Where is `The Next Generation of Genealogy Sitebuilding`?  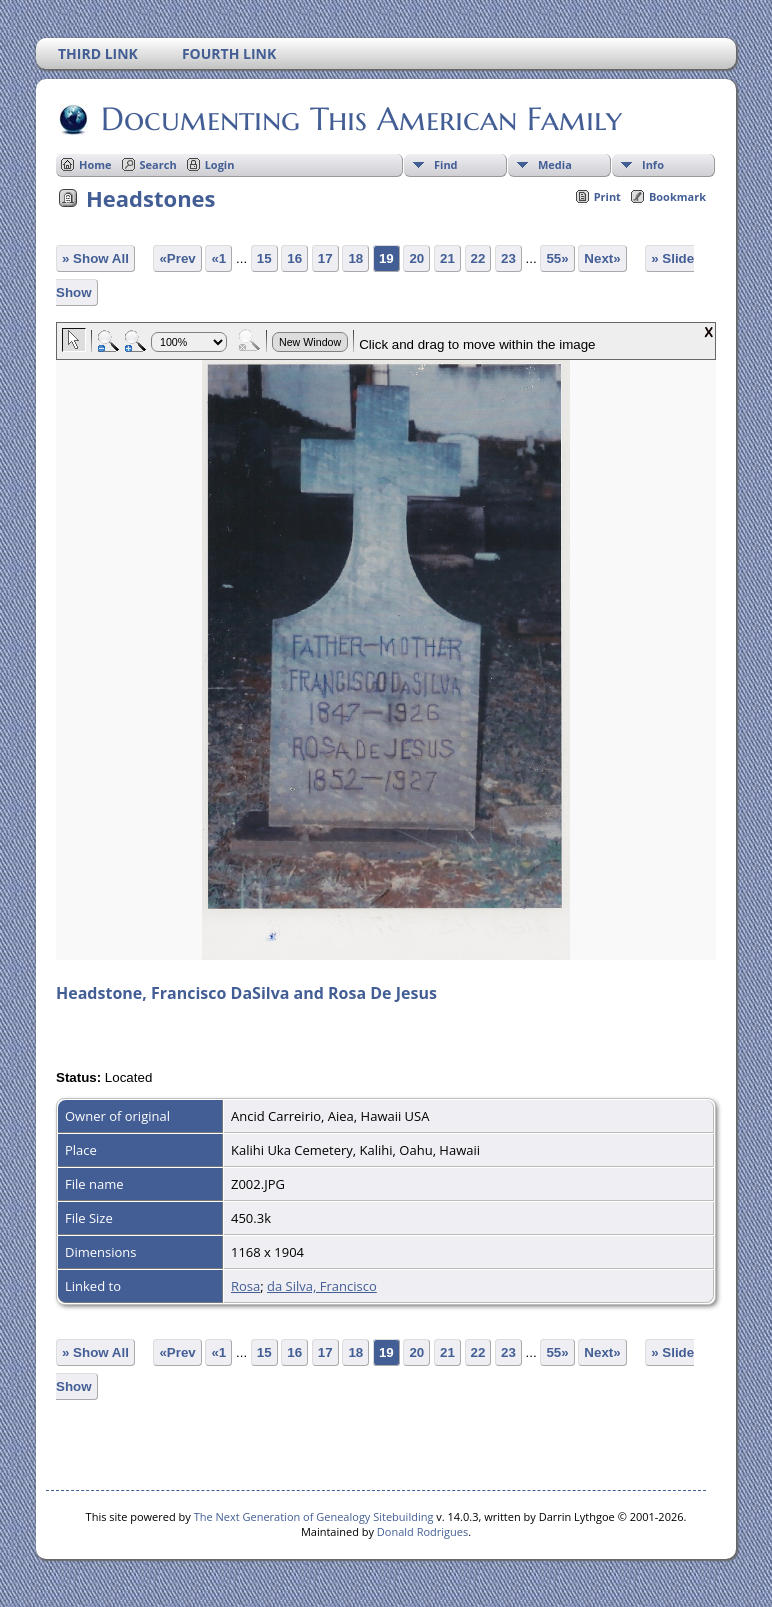 The Next Generation of Genealogy Sitebuilding is located at coordinates (314, 1516).